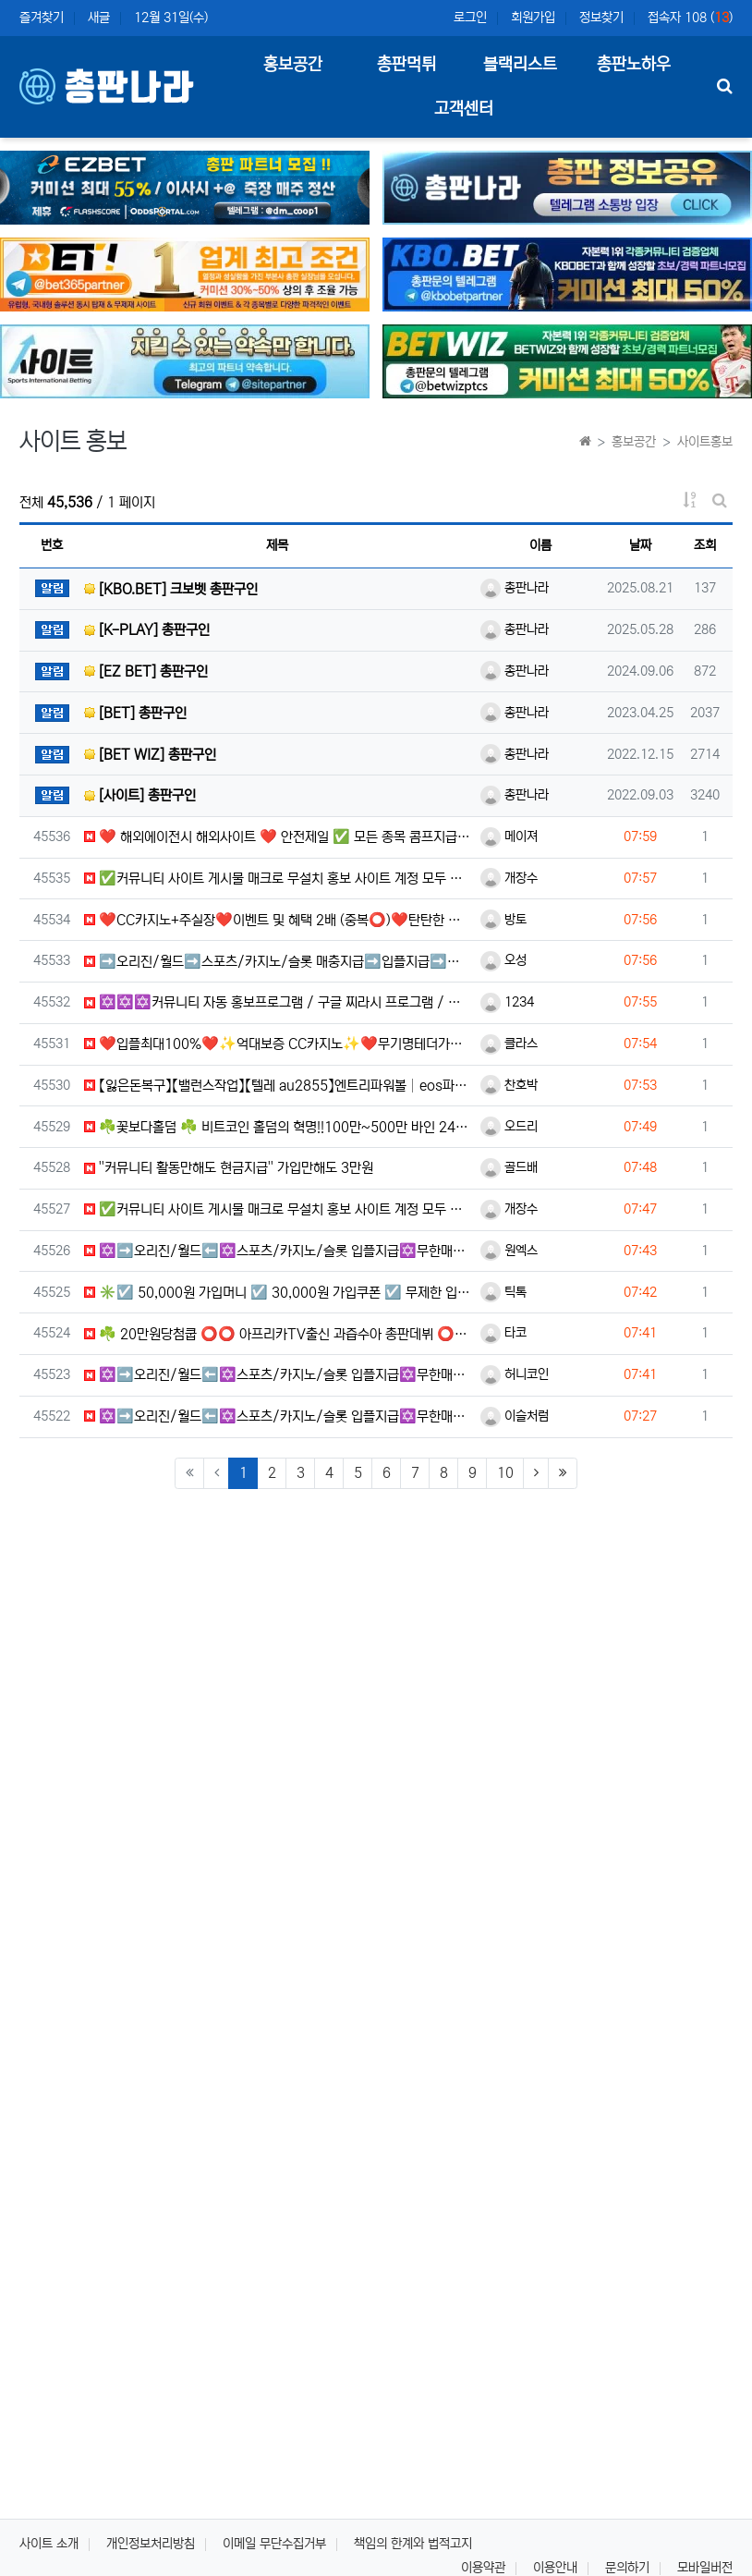  What do you see at coordinates (705, 545) in the screenshot?
I see `조회` at bounding box center [705, 545].